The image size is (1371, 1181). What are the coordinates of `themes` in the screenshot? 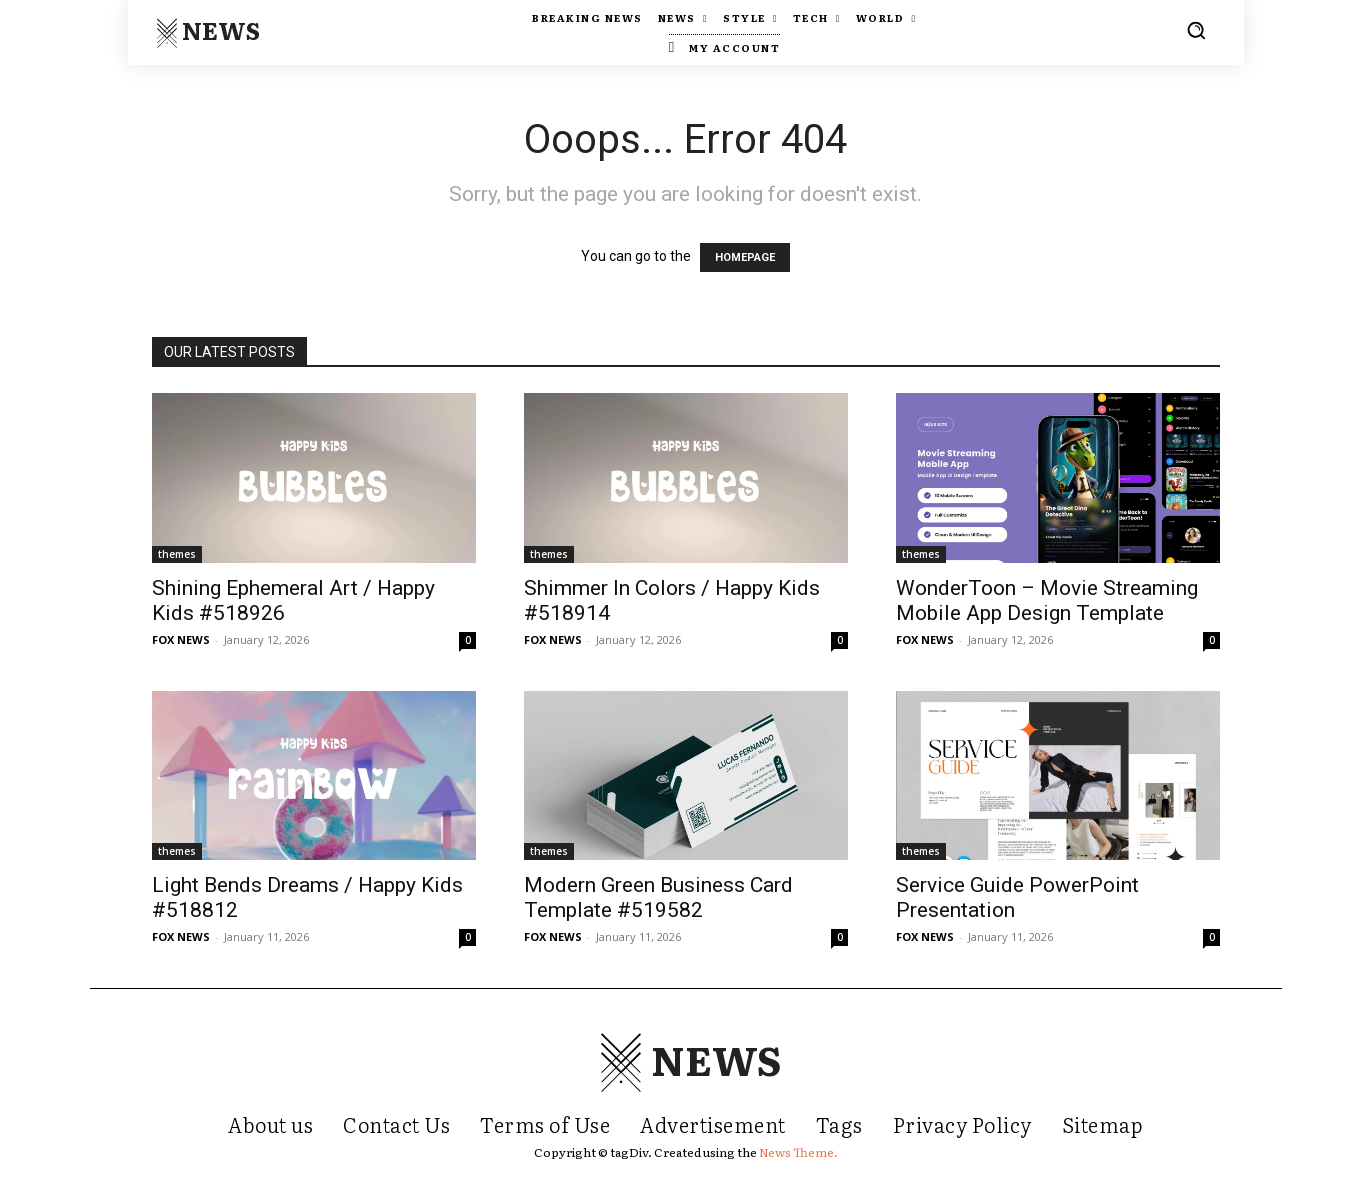 It's located at (177, 554).